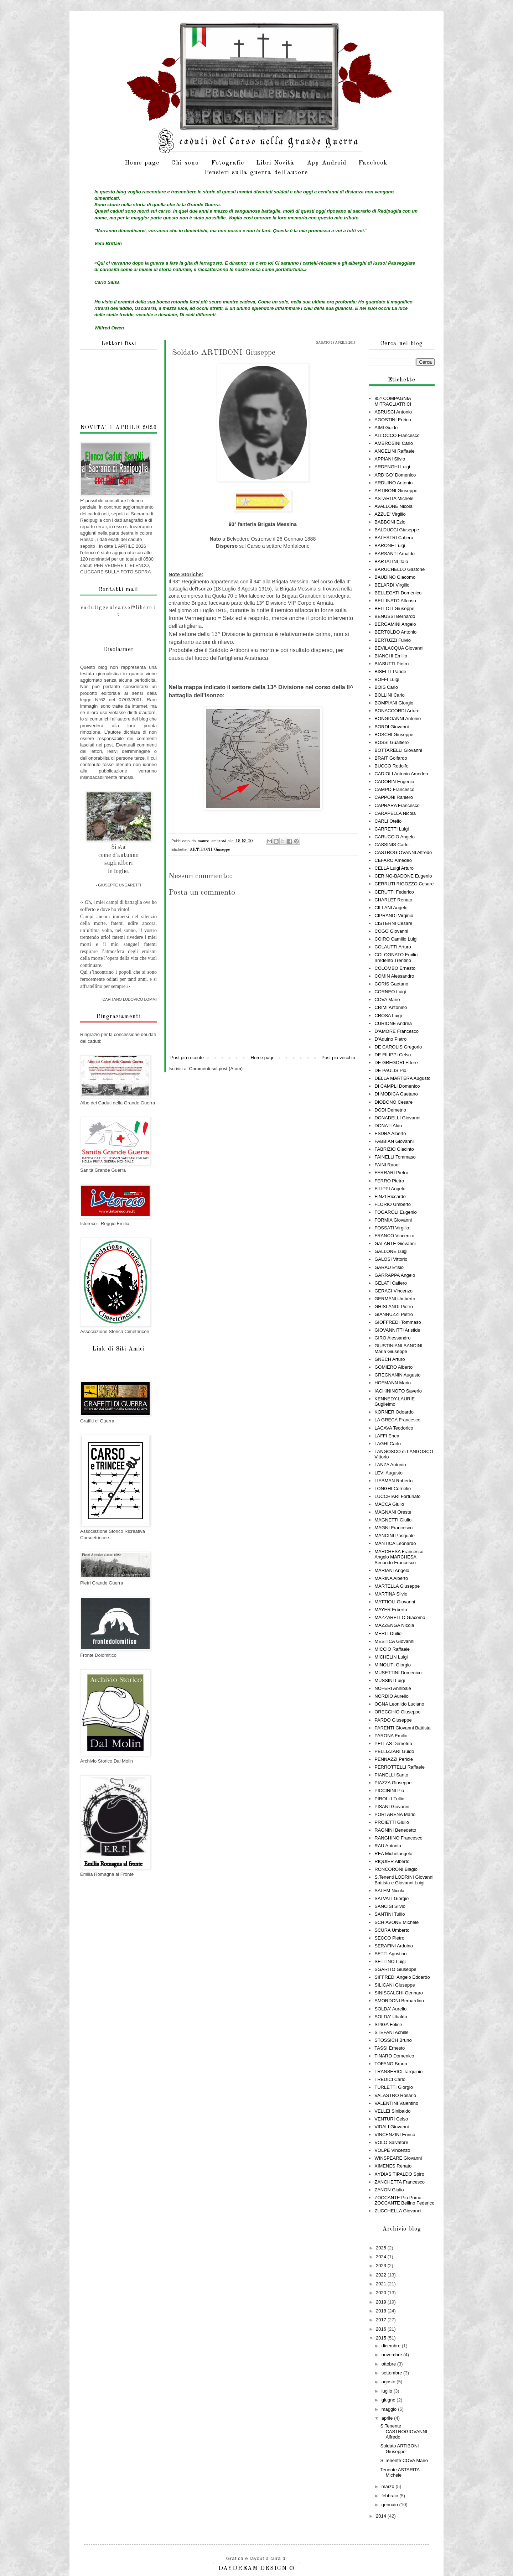  Describe the element at coordinates (390, 2504) in the screenshot. I see `gennaio` at that location.